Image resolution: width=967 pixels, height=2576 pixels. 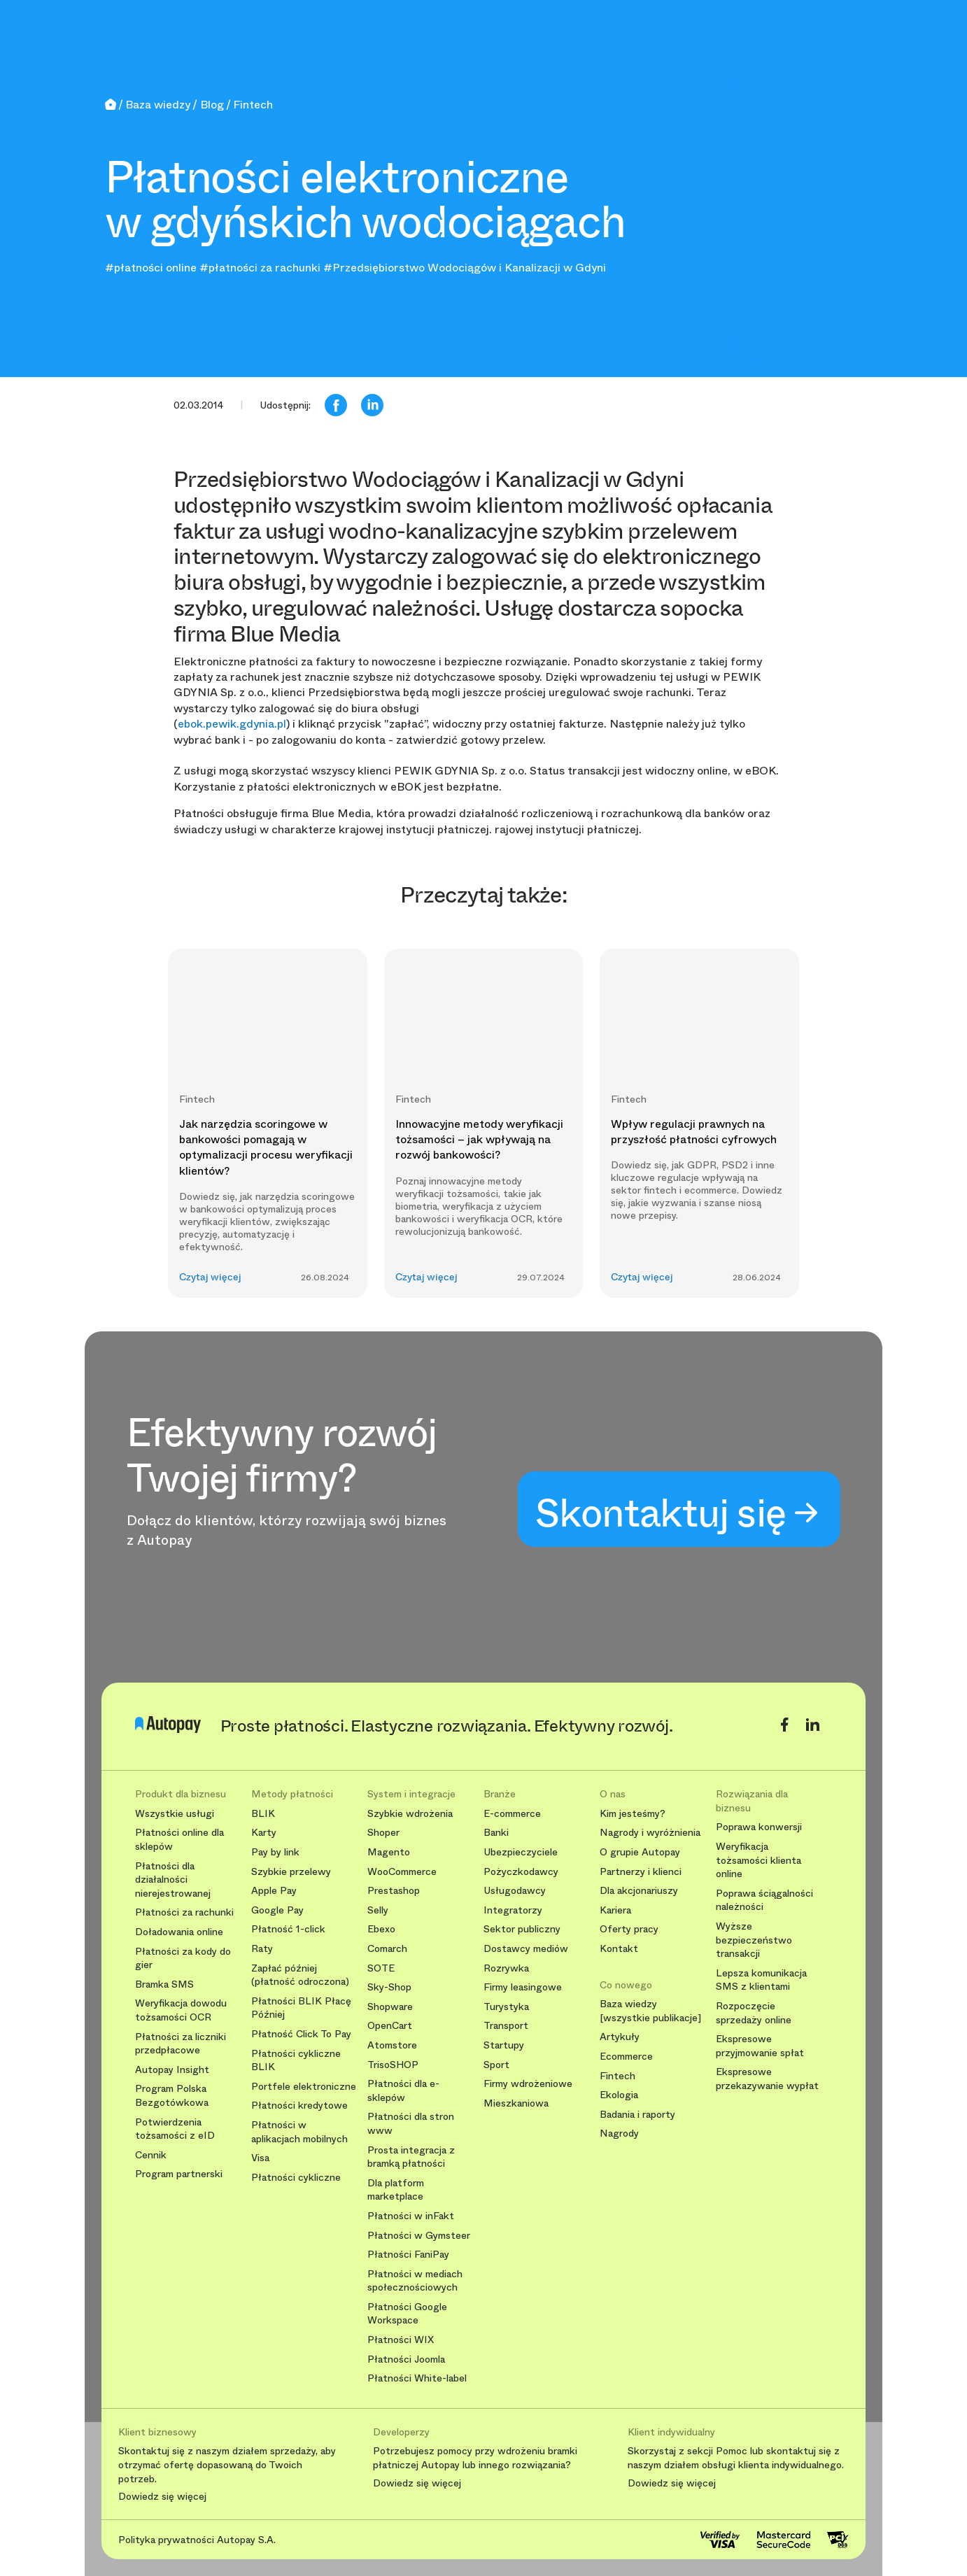 I want to click on Prosta integracja z bramką płatności, so click(x=411, y=2157).